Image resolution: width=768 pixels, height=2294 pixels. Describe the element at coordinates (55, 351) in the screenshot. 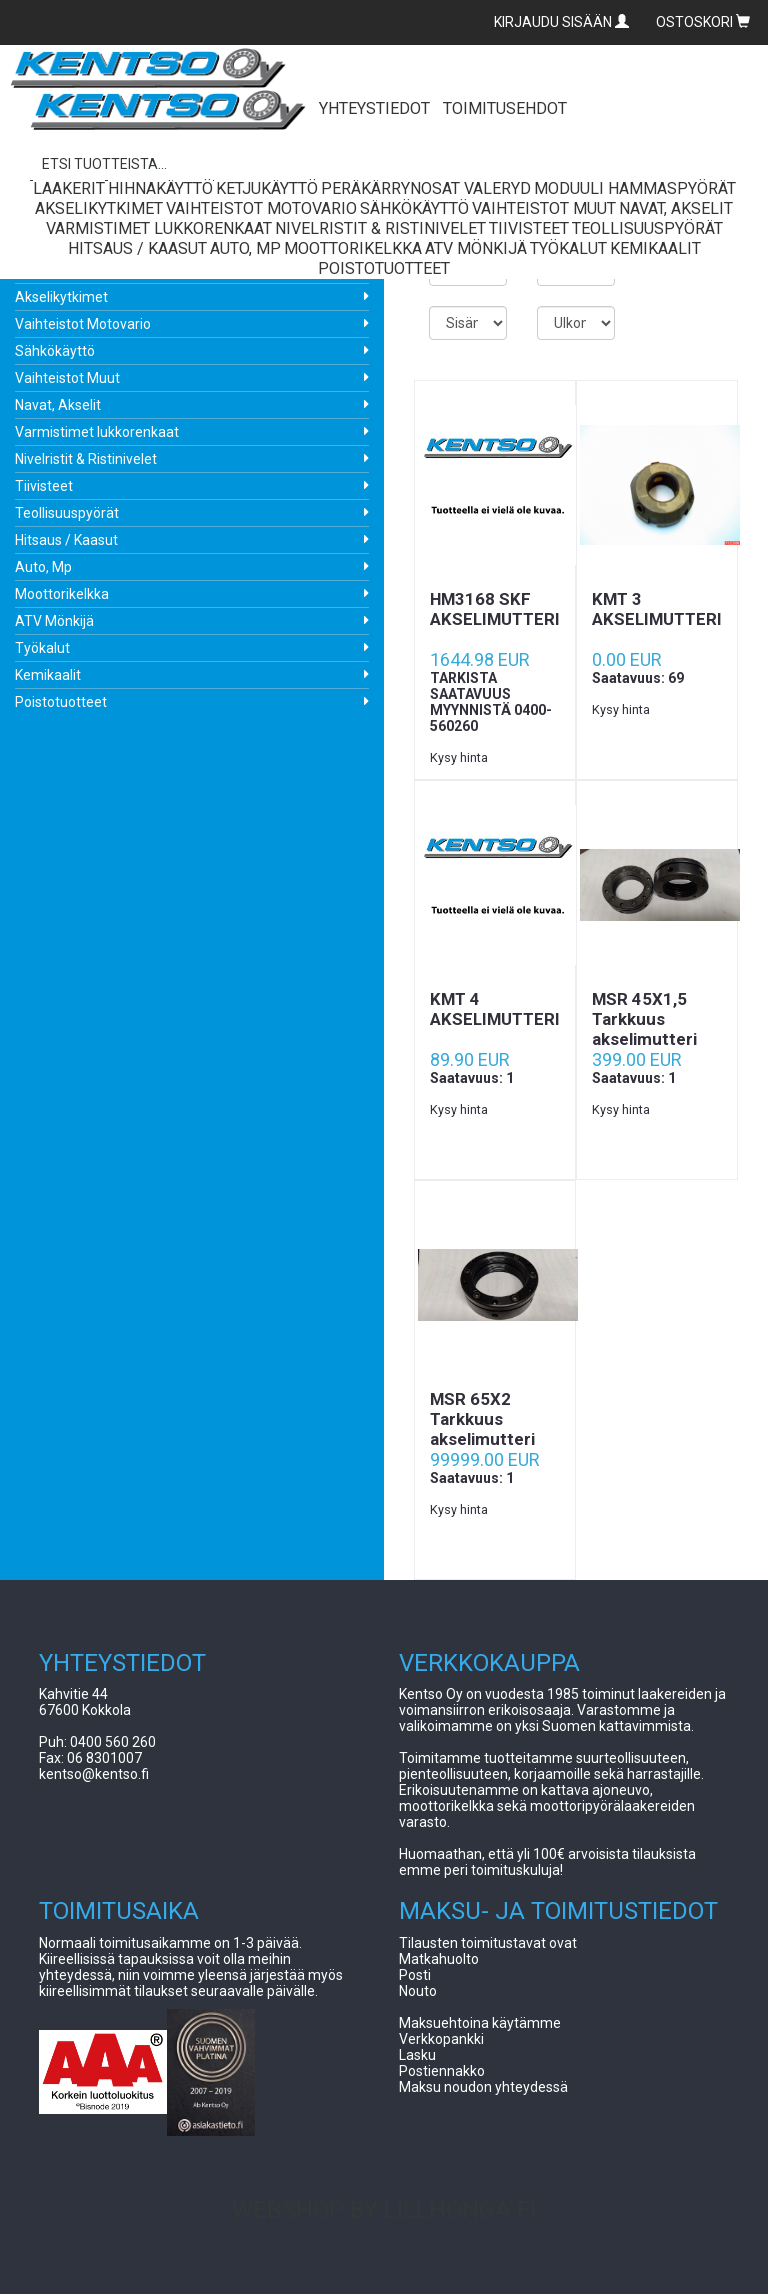

I see `Sähkökäyttö` at that location.